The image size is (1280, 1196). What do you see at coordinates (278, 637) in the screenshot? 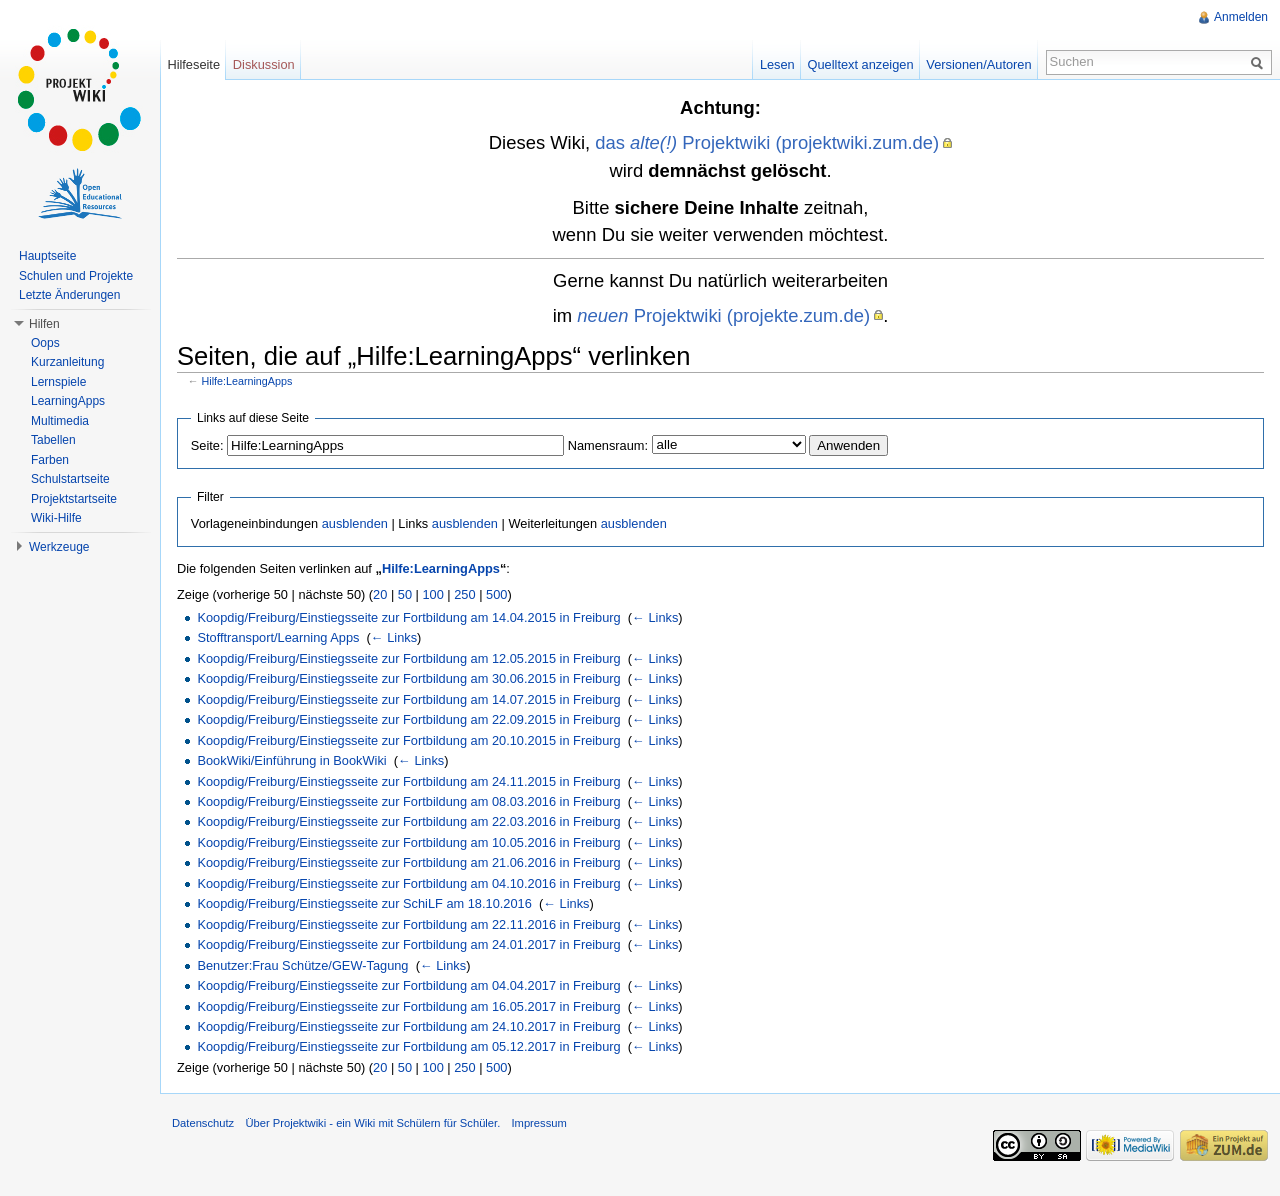
I see `Stofftransport/Learning Apps` at bounding box center [278, 637].